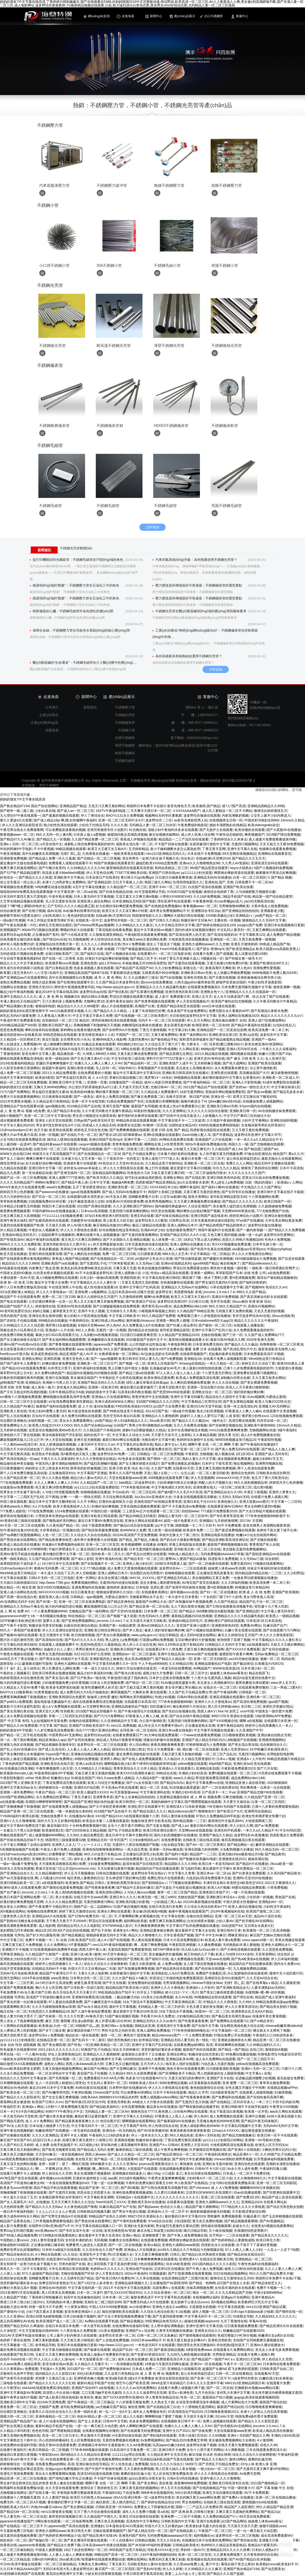  Describe the element at coordinates (183, 2531) in the screenshot. I see `国产在线精品新人` at that location.